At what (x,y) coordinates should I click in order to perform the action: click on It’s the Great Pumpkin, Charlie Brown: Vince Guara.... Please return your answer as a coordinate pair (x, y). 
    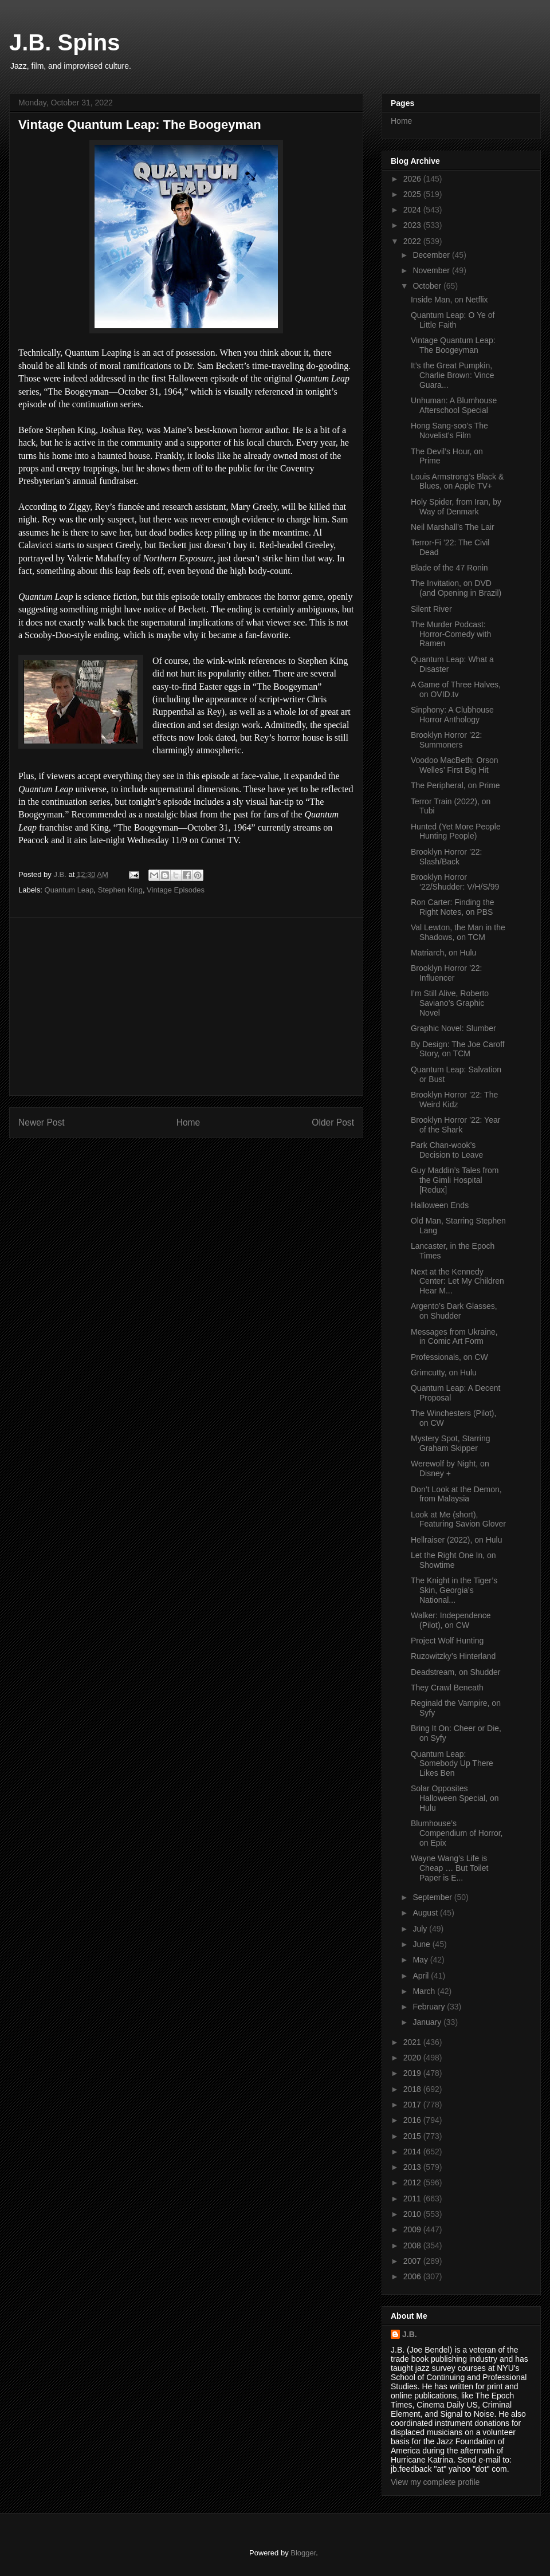
    Looking at the image, I should click on (452, 375).